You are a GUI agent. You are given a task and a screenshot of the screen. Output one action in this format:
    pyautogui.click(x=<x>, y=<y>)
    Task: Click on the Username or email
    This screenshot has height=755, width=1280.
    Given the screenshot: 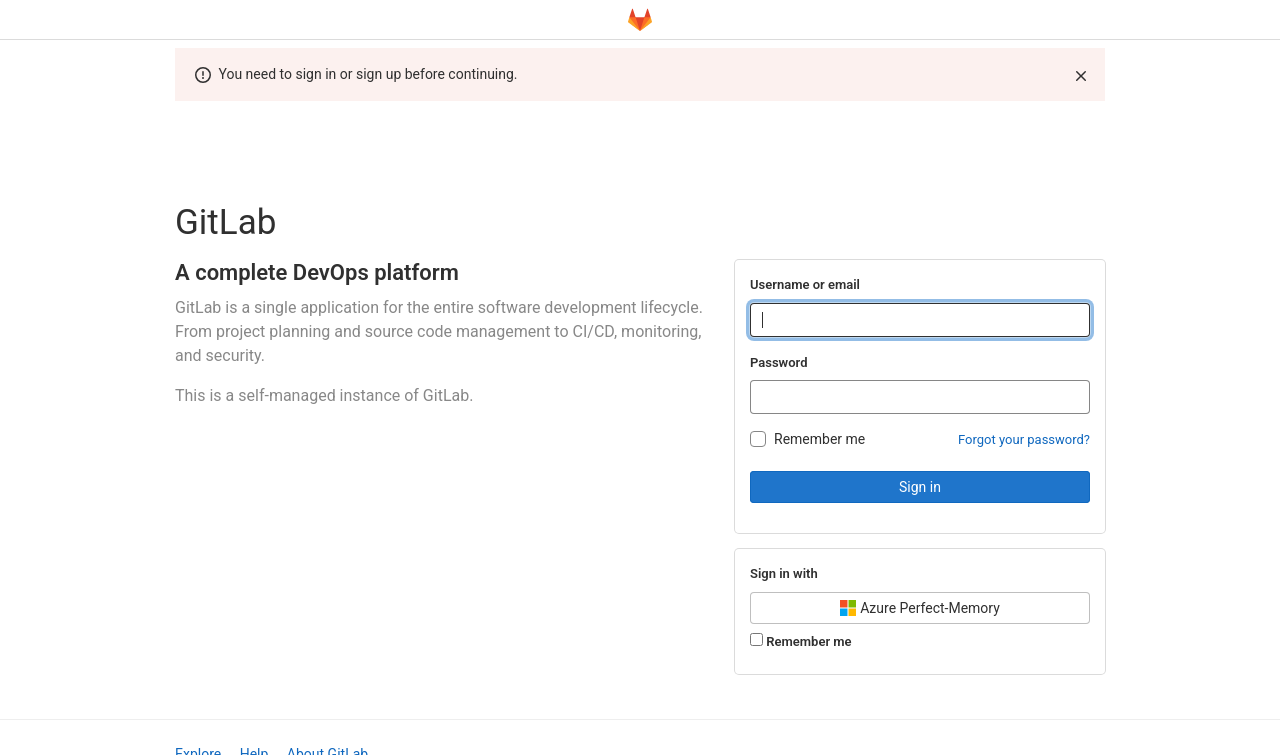 What is the action you would take?
    pyautogui.click(x=805, y=284)
    